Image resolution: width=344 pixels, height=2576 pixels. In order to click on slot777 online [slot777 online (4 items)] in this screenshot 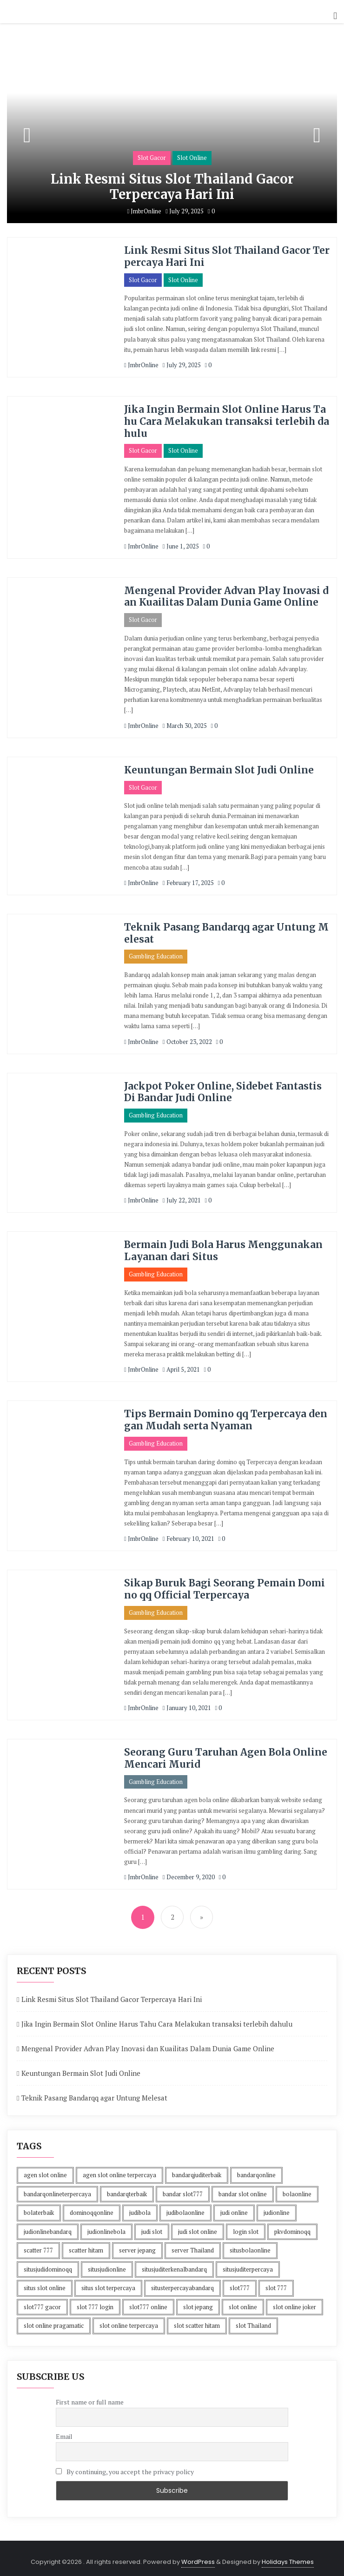, I will do `click(148, 2301)`.